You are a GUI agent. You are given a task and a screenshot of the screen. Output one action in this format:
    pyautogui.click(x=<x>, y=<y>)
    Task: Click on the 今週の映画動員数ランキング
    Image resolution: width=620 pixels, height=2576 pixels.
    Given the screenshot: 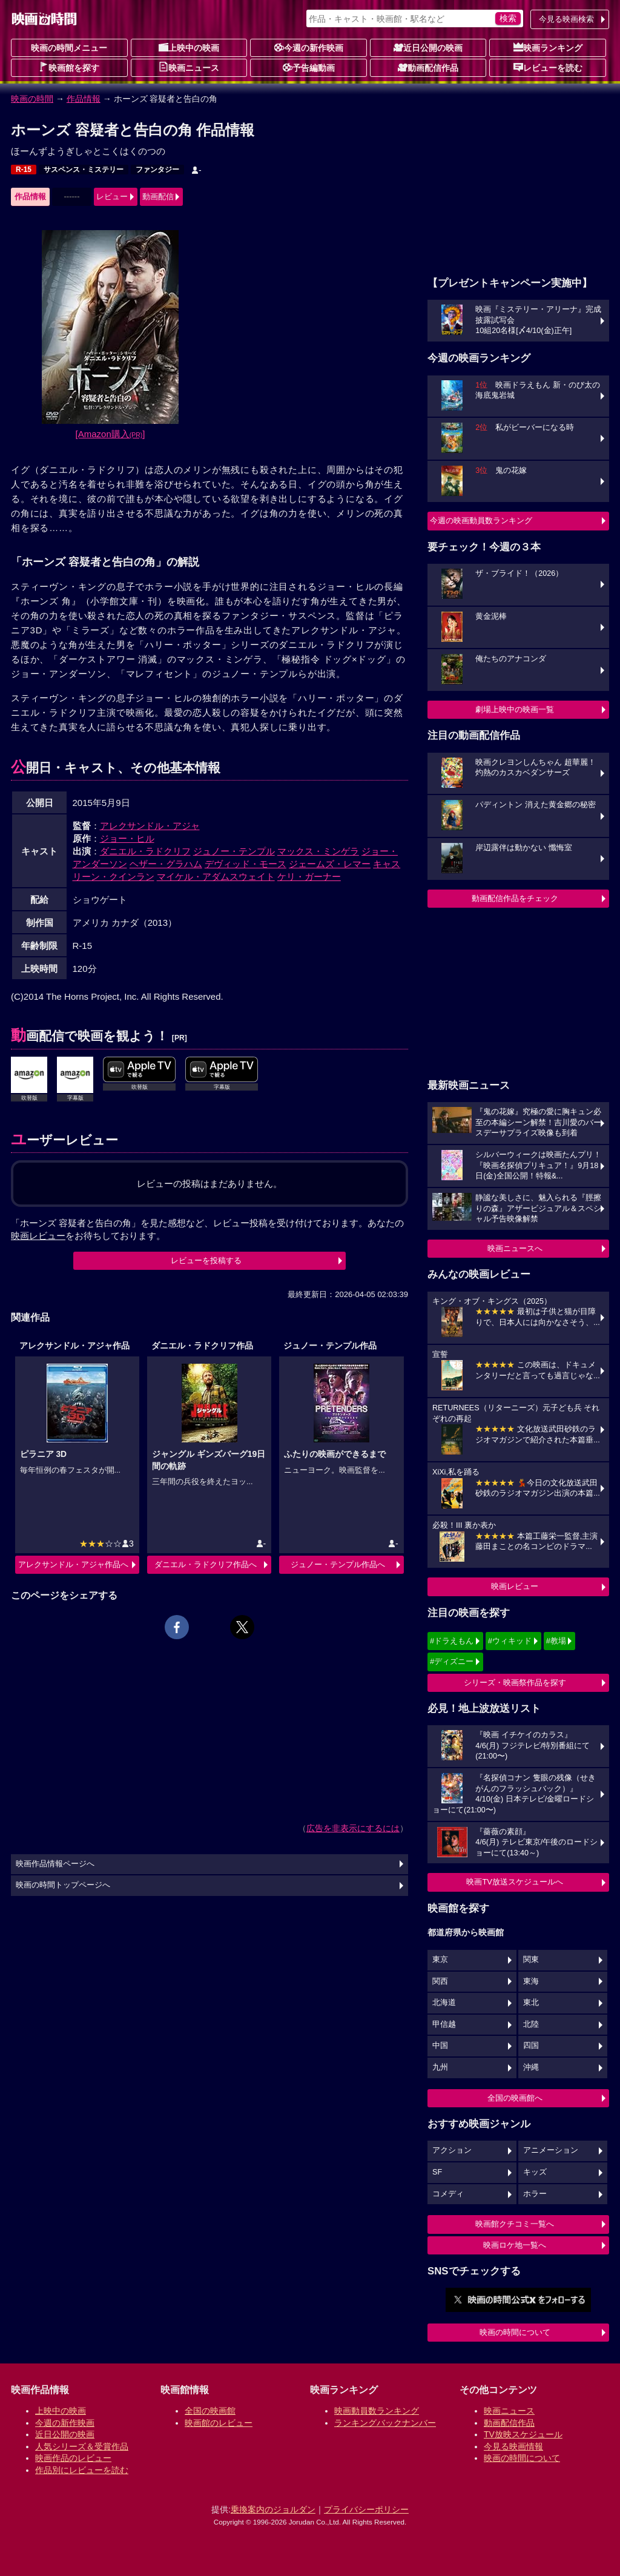 What is the action you would take?
    pyautogui.click(x=481, y=520)
    